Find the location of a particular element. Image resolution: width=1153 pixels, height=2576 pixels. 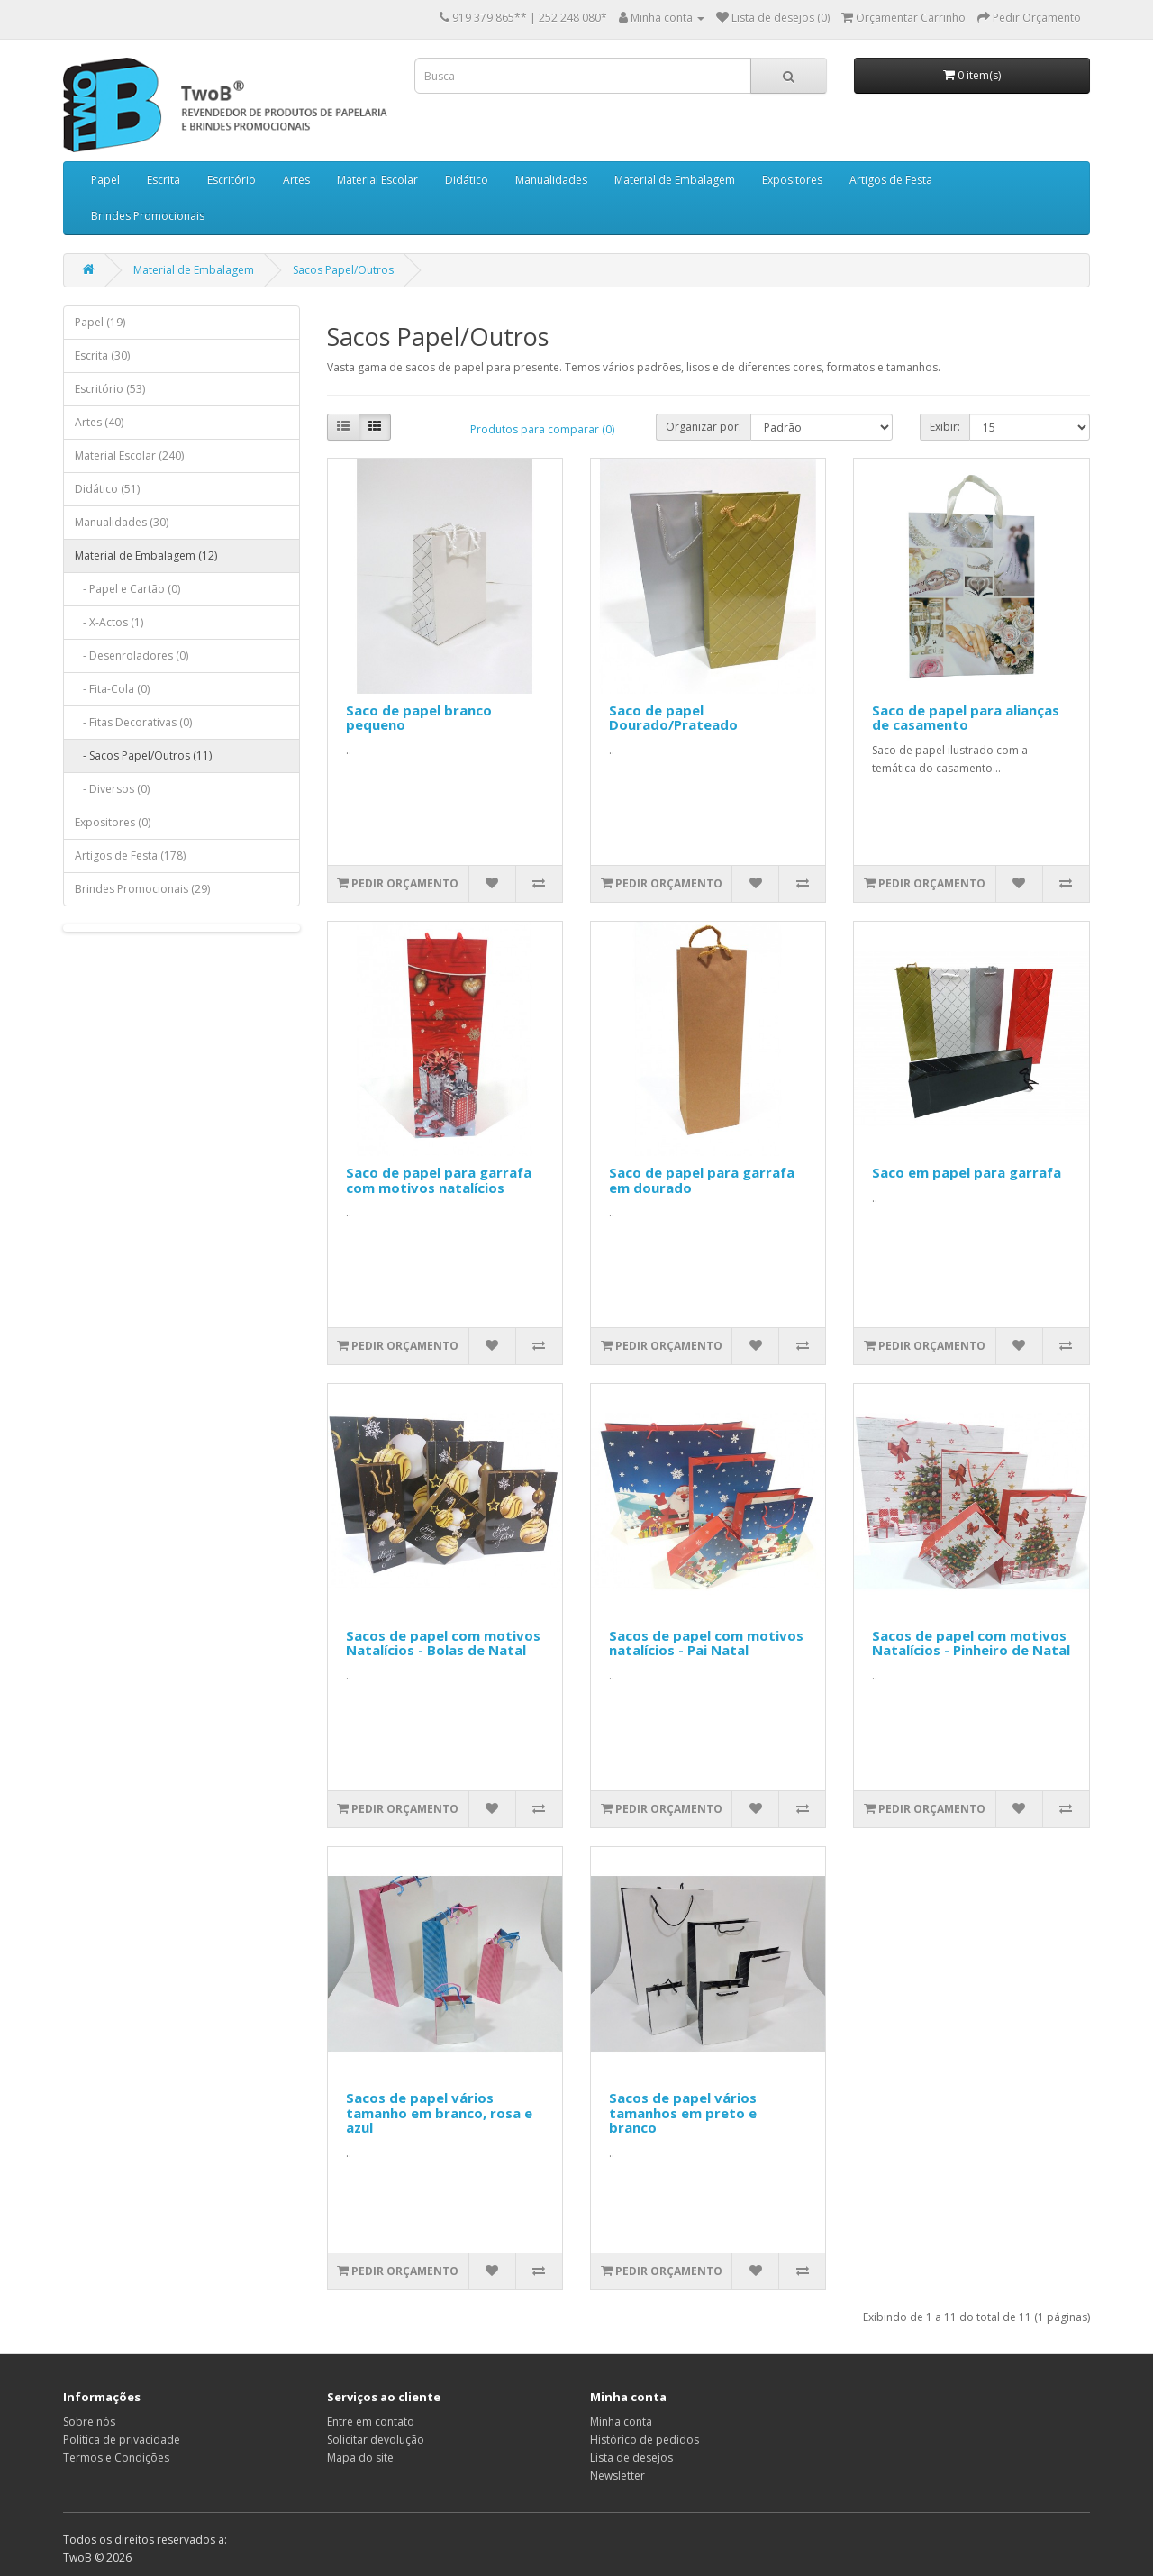

- Papel e Cartão (0) is located at coordinates (127, 588).